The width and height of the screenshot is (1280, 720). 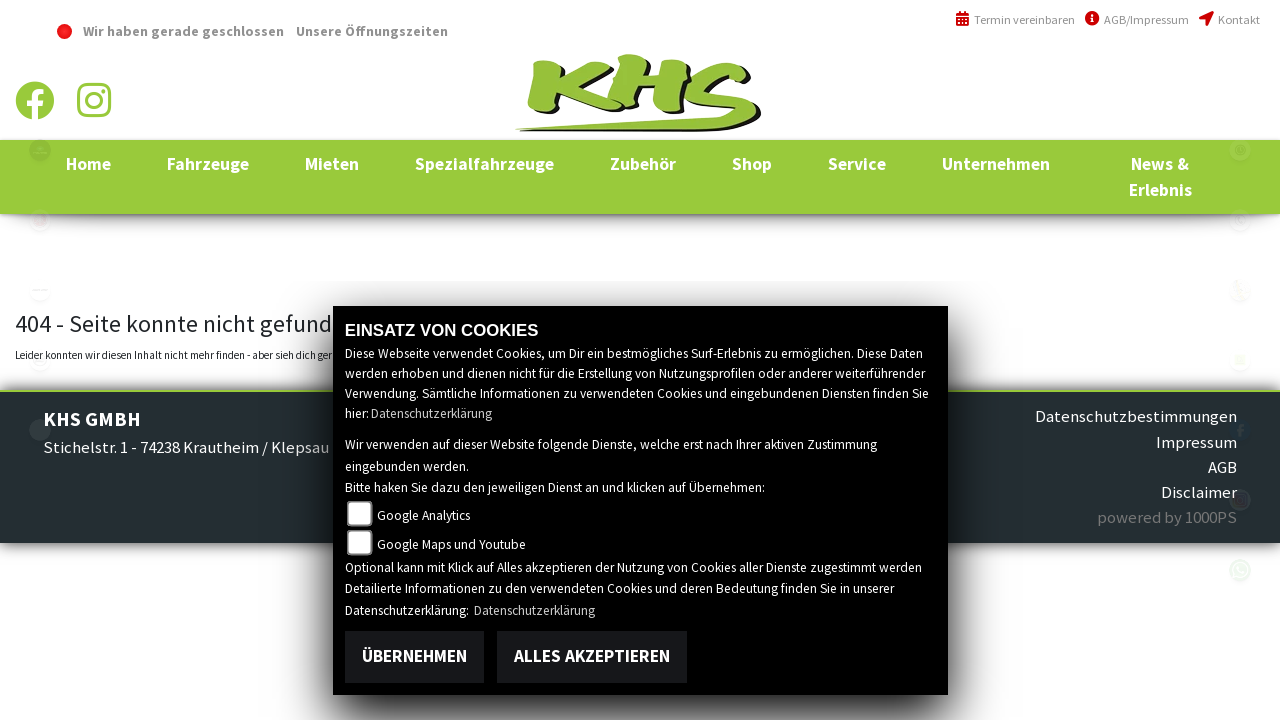 I want to click on Google Maps und Youtube, so click(x=451, y=544).